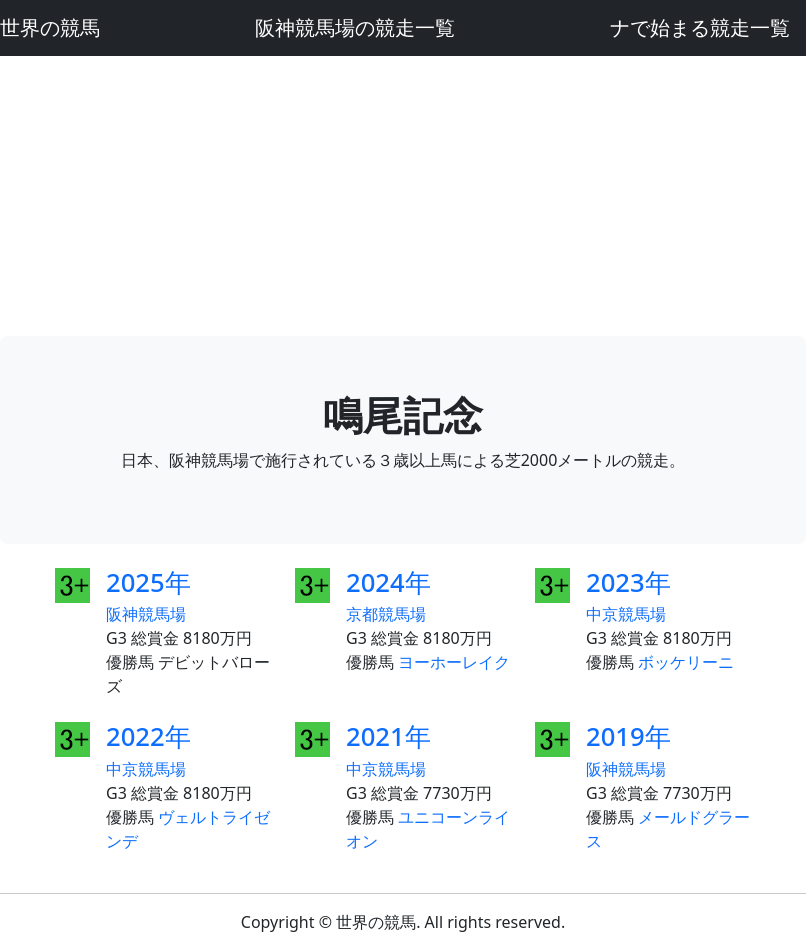  Describe the element at coordinates (454, 662) in the screenshot. I see `ヨーホーレイク` at that location.